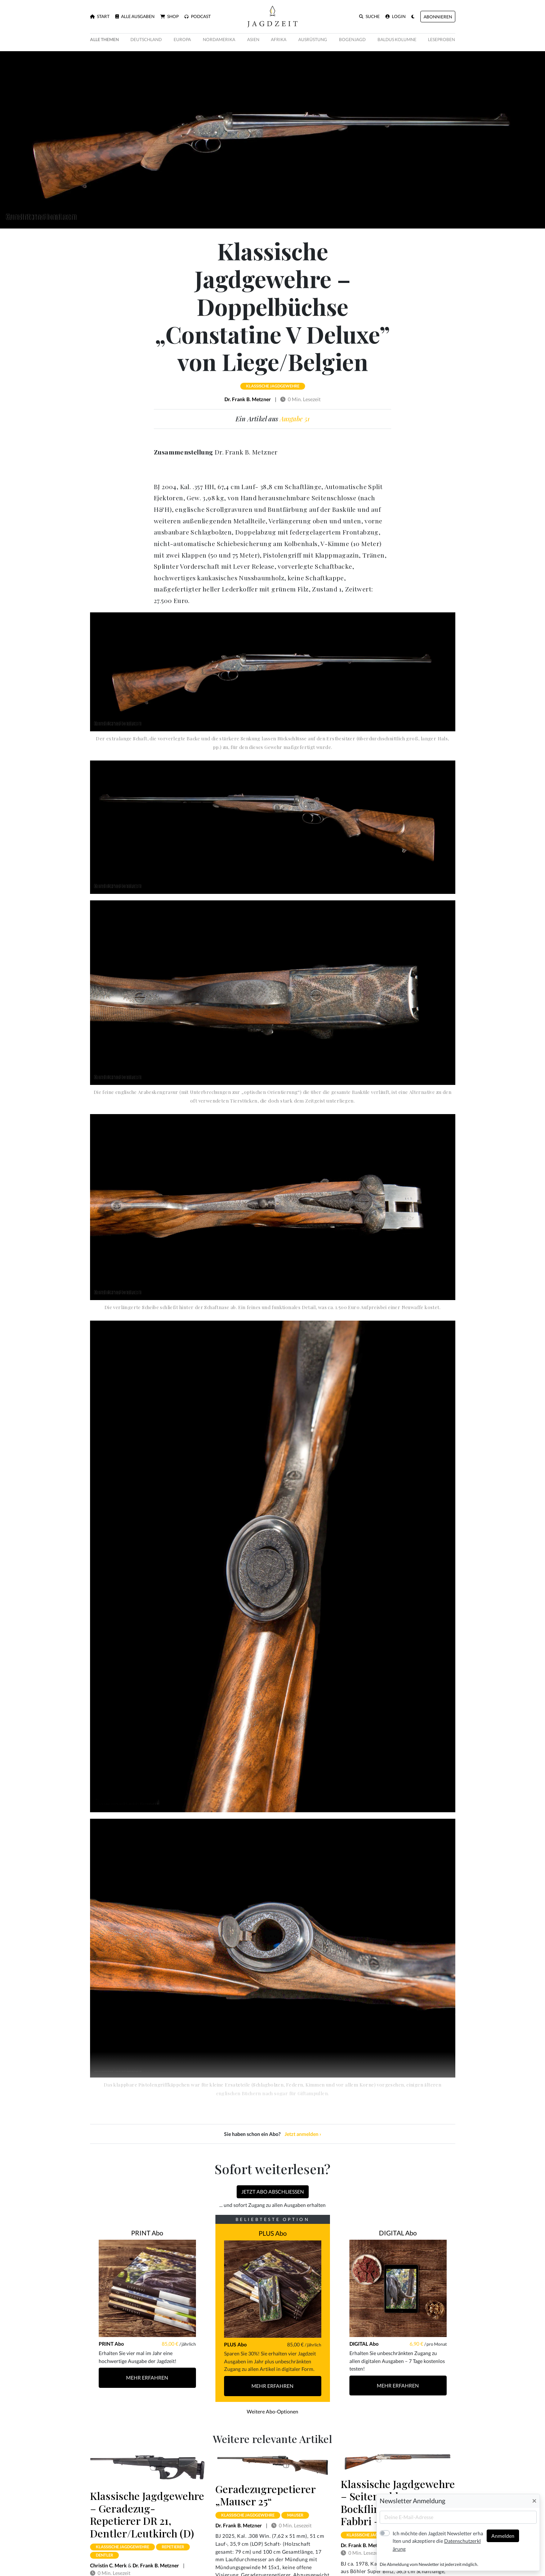 This screenshot has height=2576, width=545. Describe the element at coordinates (397, 39) in the screenshot. I see `Baldus Kolumne` at that location.